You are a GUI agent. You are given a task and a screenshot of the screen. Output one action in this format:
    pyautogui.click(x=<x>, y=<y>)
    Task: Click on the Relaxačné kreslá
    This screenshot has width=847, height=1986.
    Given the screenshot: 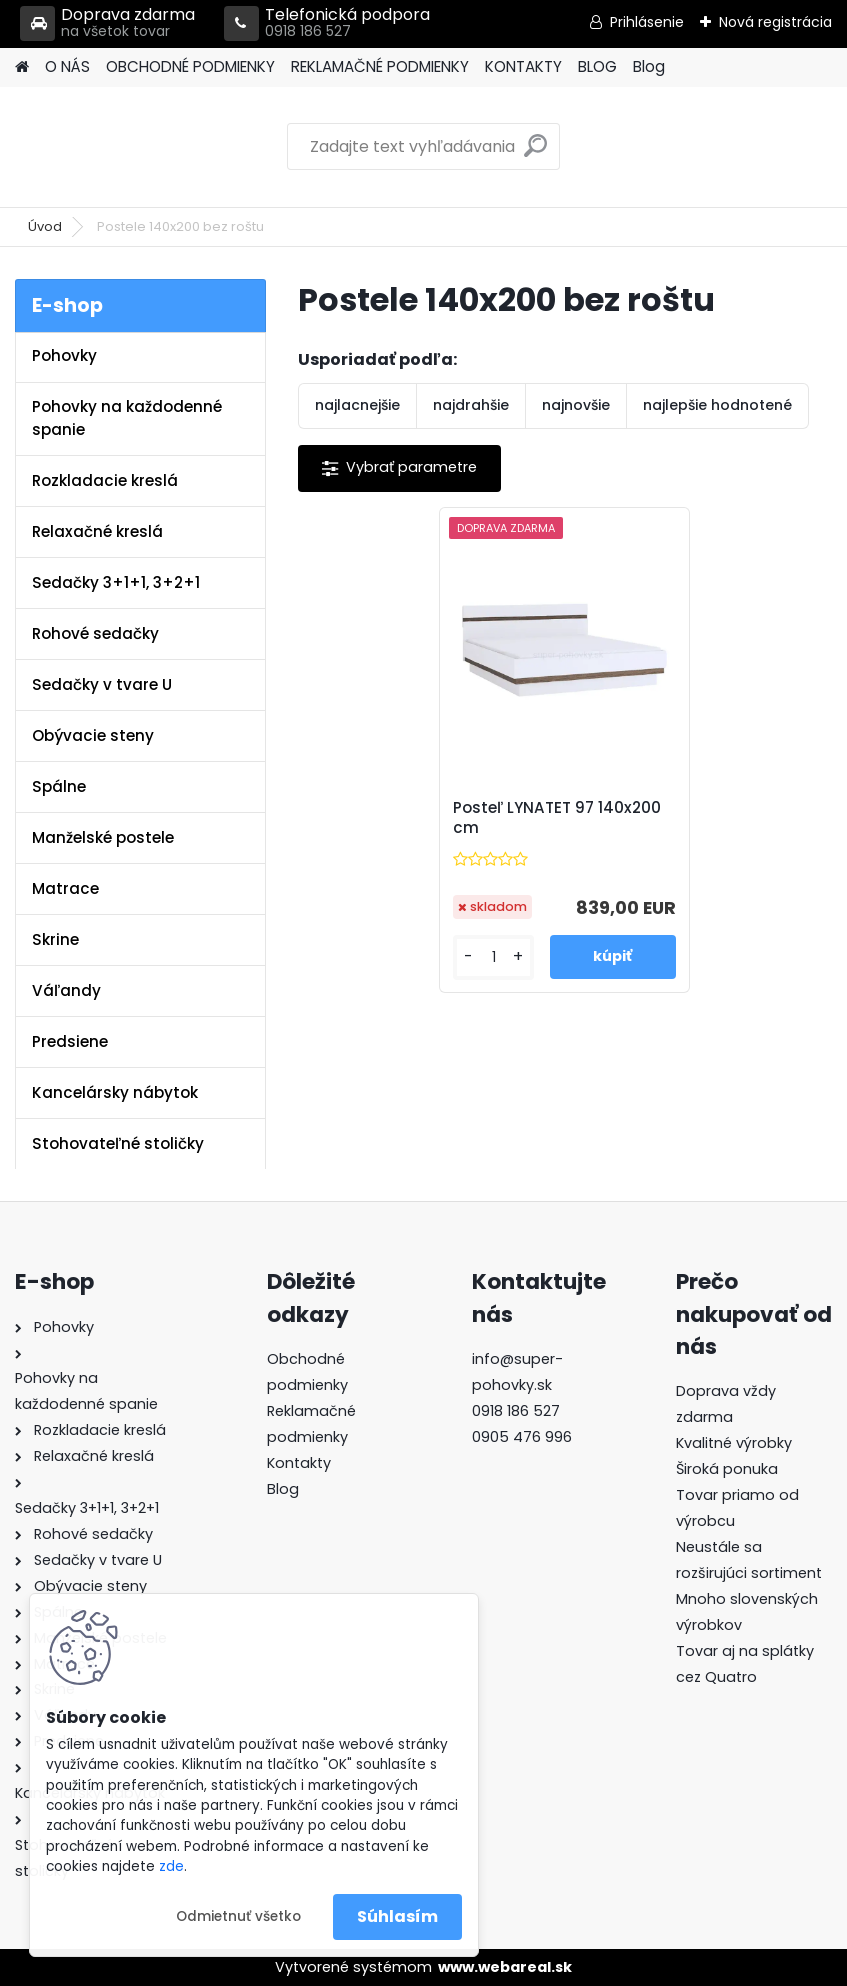 What is the action you would take?
    pyautogui.click(x=97, y=531)
    